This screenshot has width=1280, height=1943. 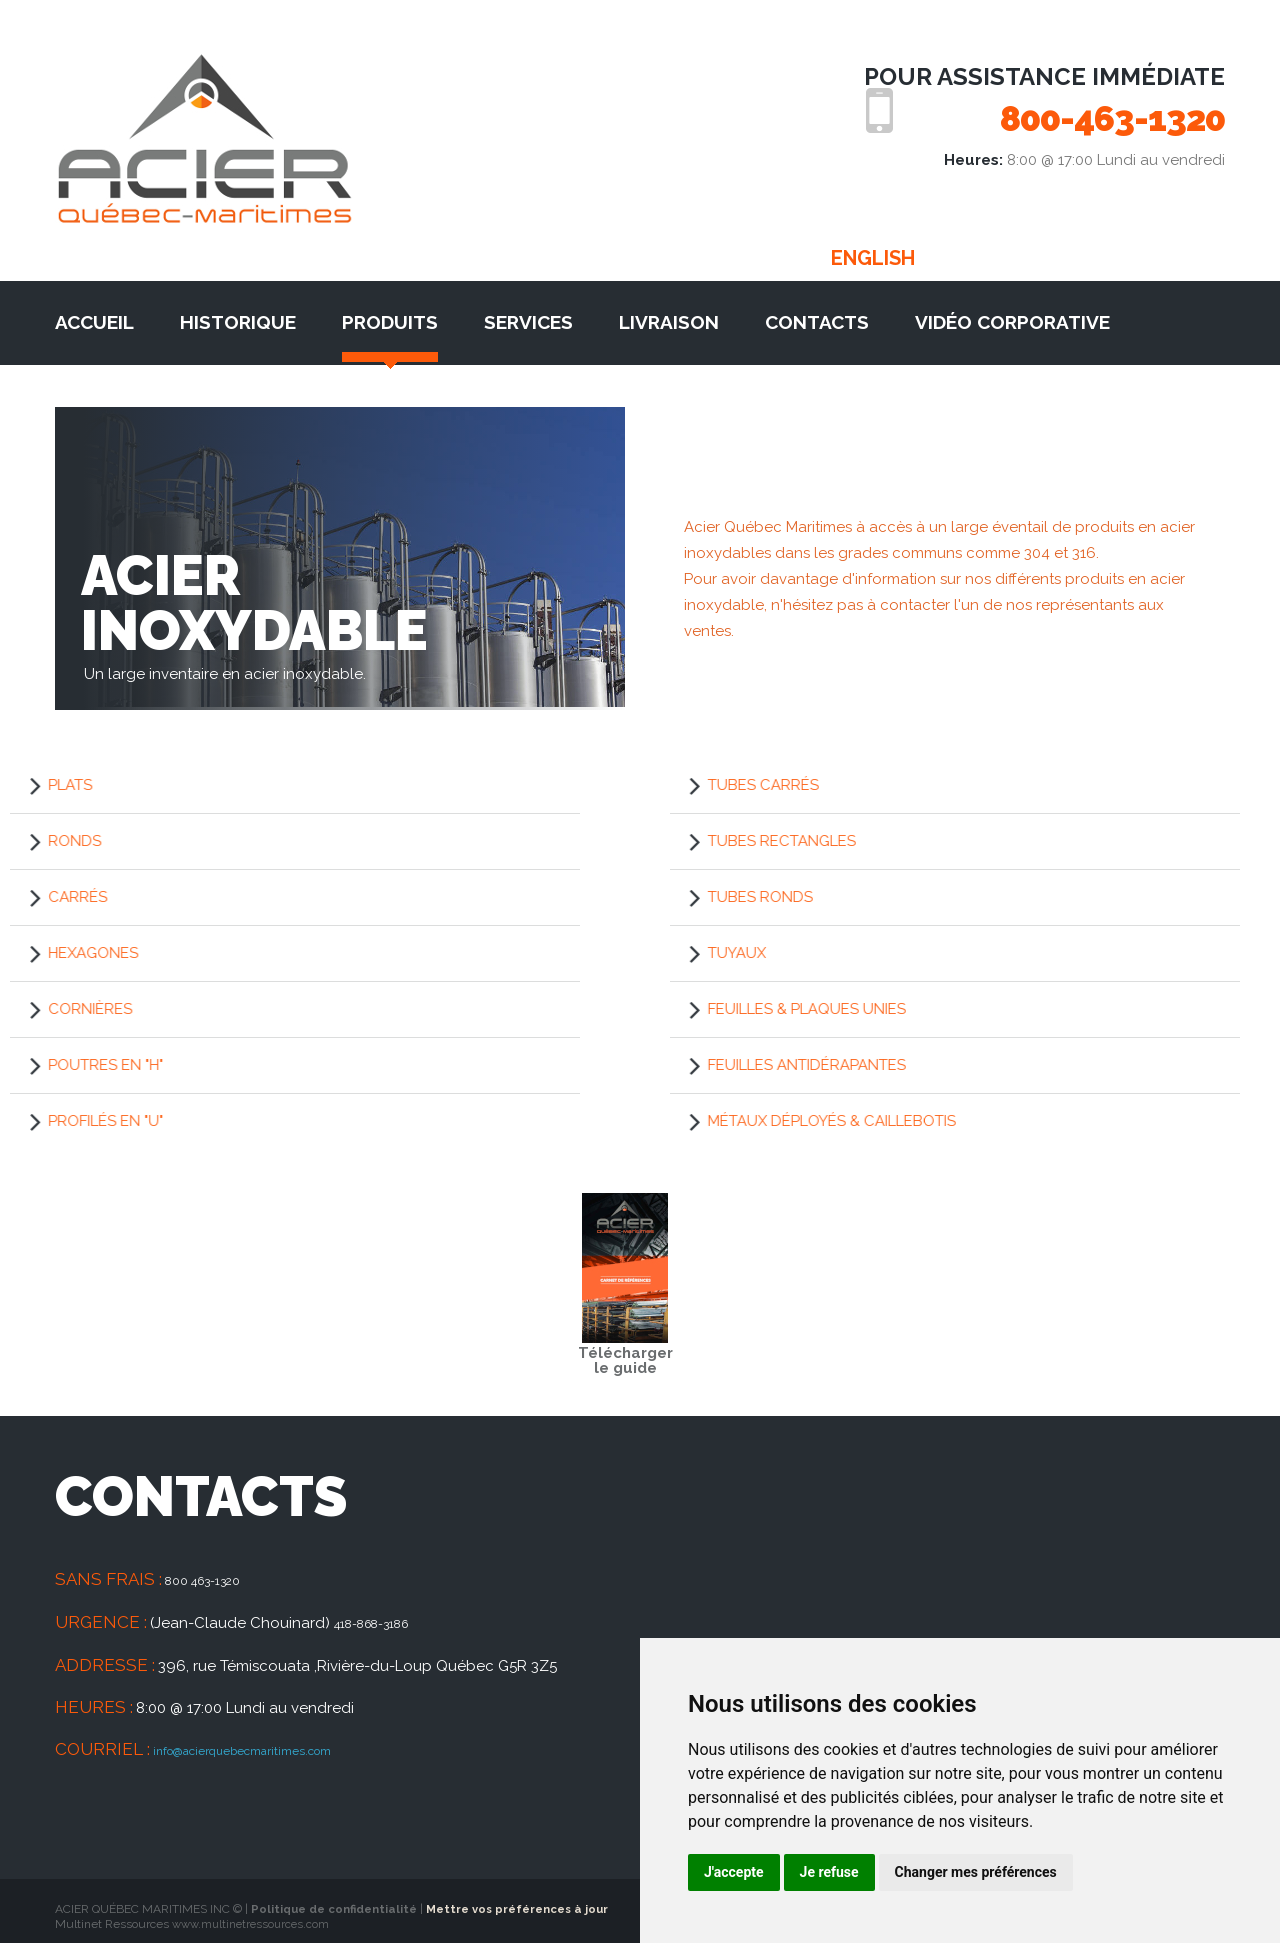 What do you see at coordinates (1084, 116) in the screenshot?
I see `800-463-1320` at bounding box center [1084, 116].